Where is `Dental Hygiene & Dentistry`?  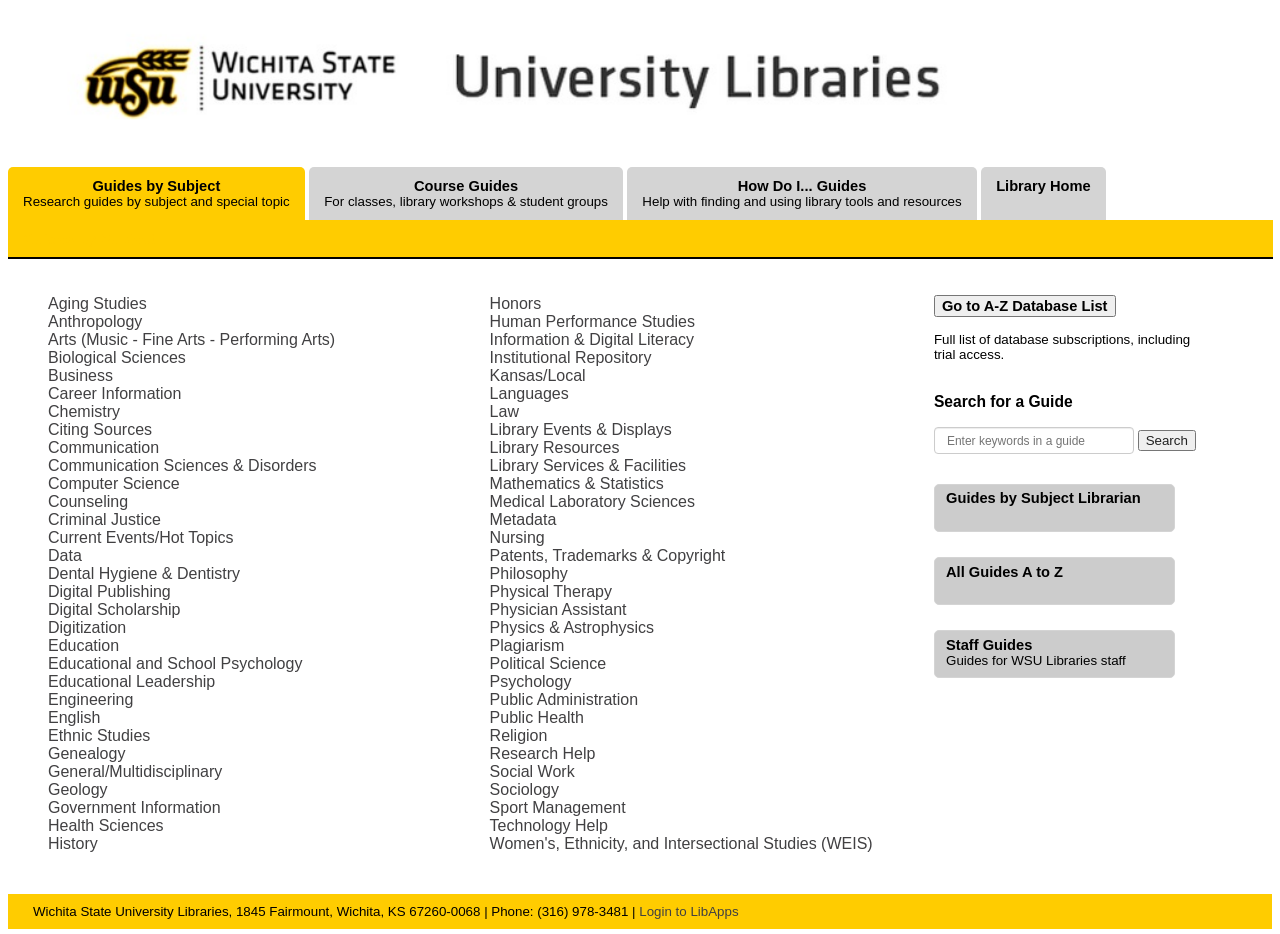 Dental Hygiene & Dentistry is located at coordinates (144, 573).